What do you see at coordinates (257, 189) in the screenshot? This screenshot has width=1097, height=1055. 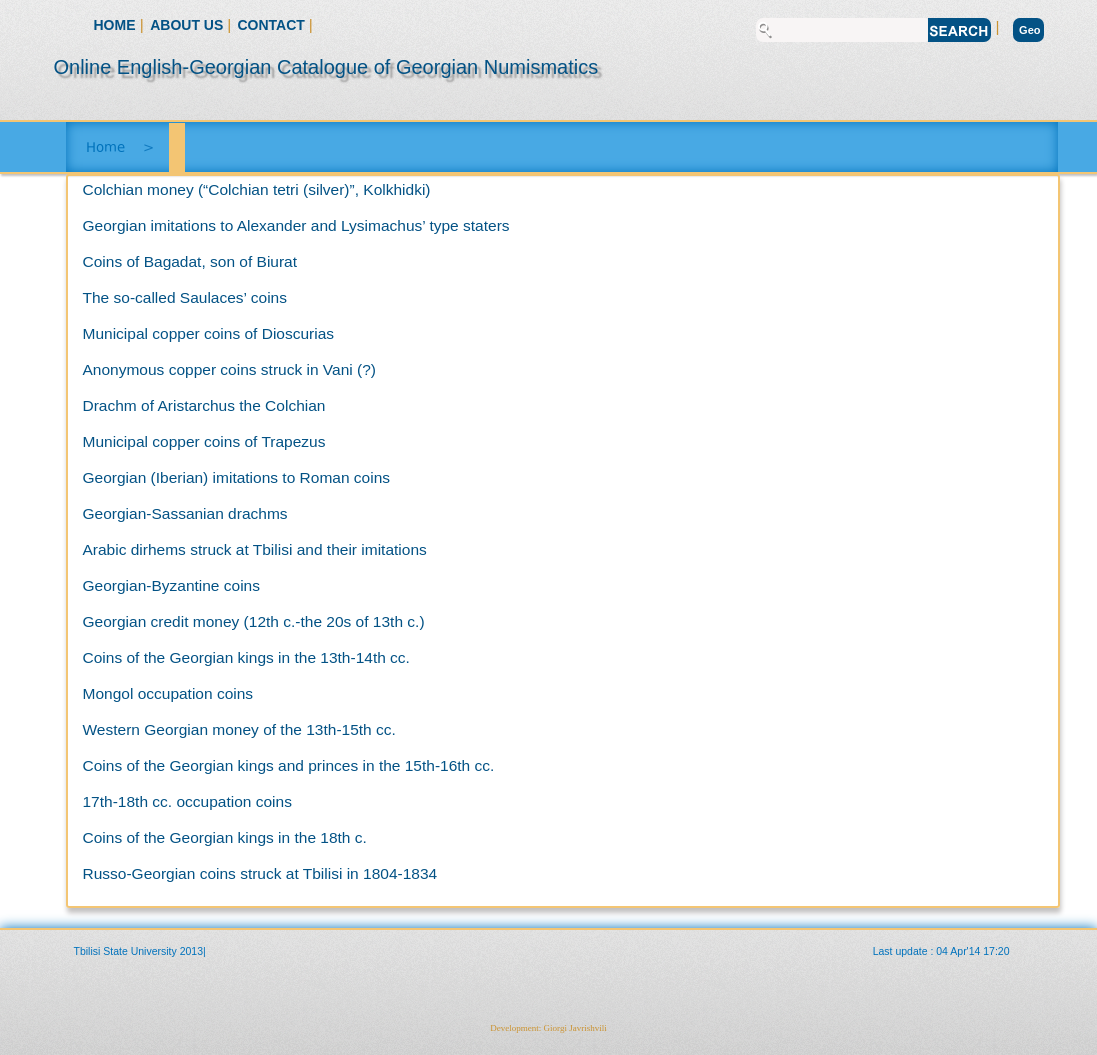 I see `Colchian money (“Colchian tetri (silver)”, Kolkhidki)` at bounding box center [257, 189].